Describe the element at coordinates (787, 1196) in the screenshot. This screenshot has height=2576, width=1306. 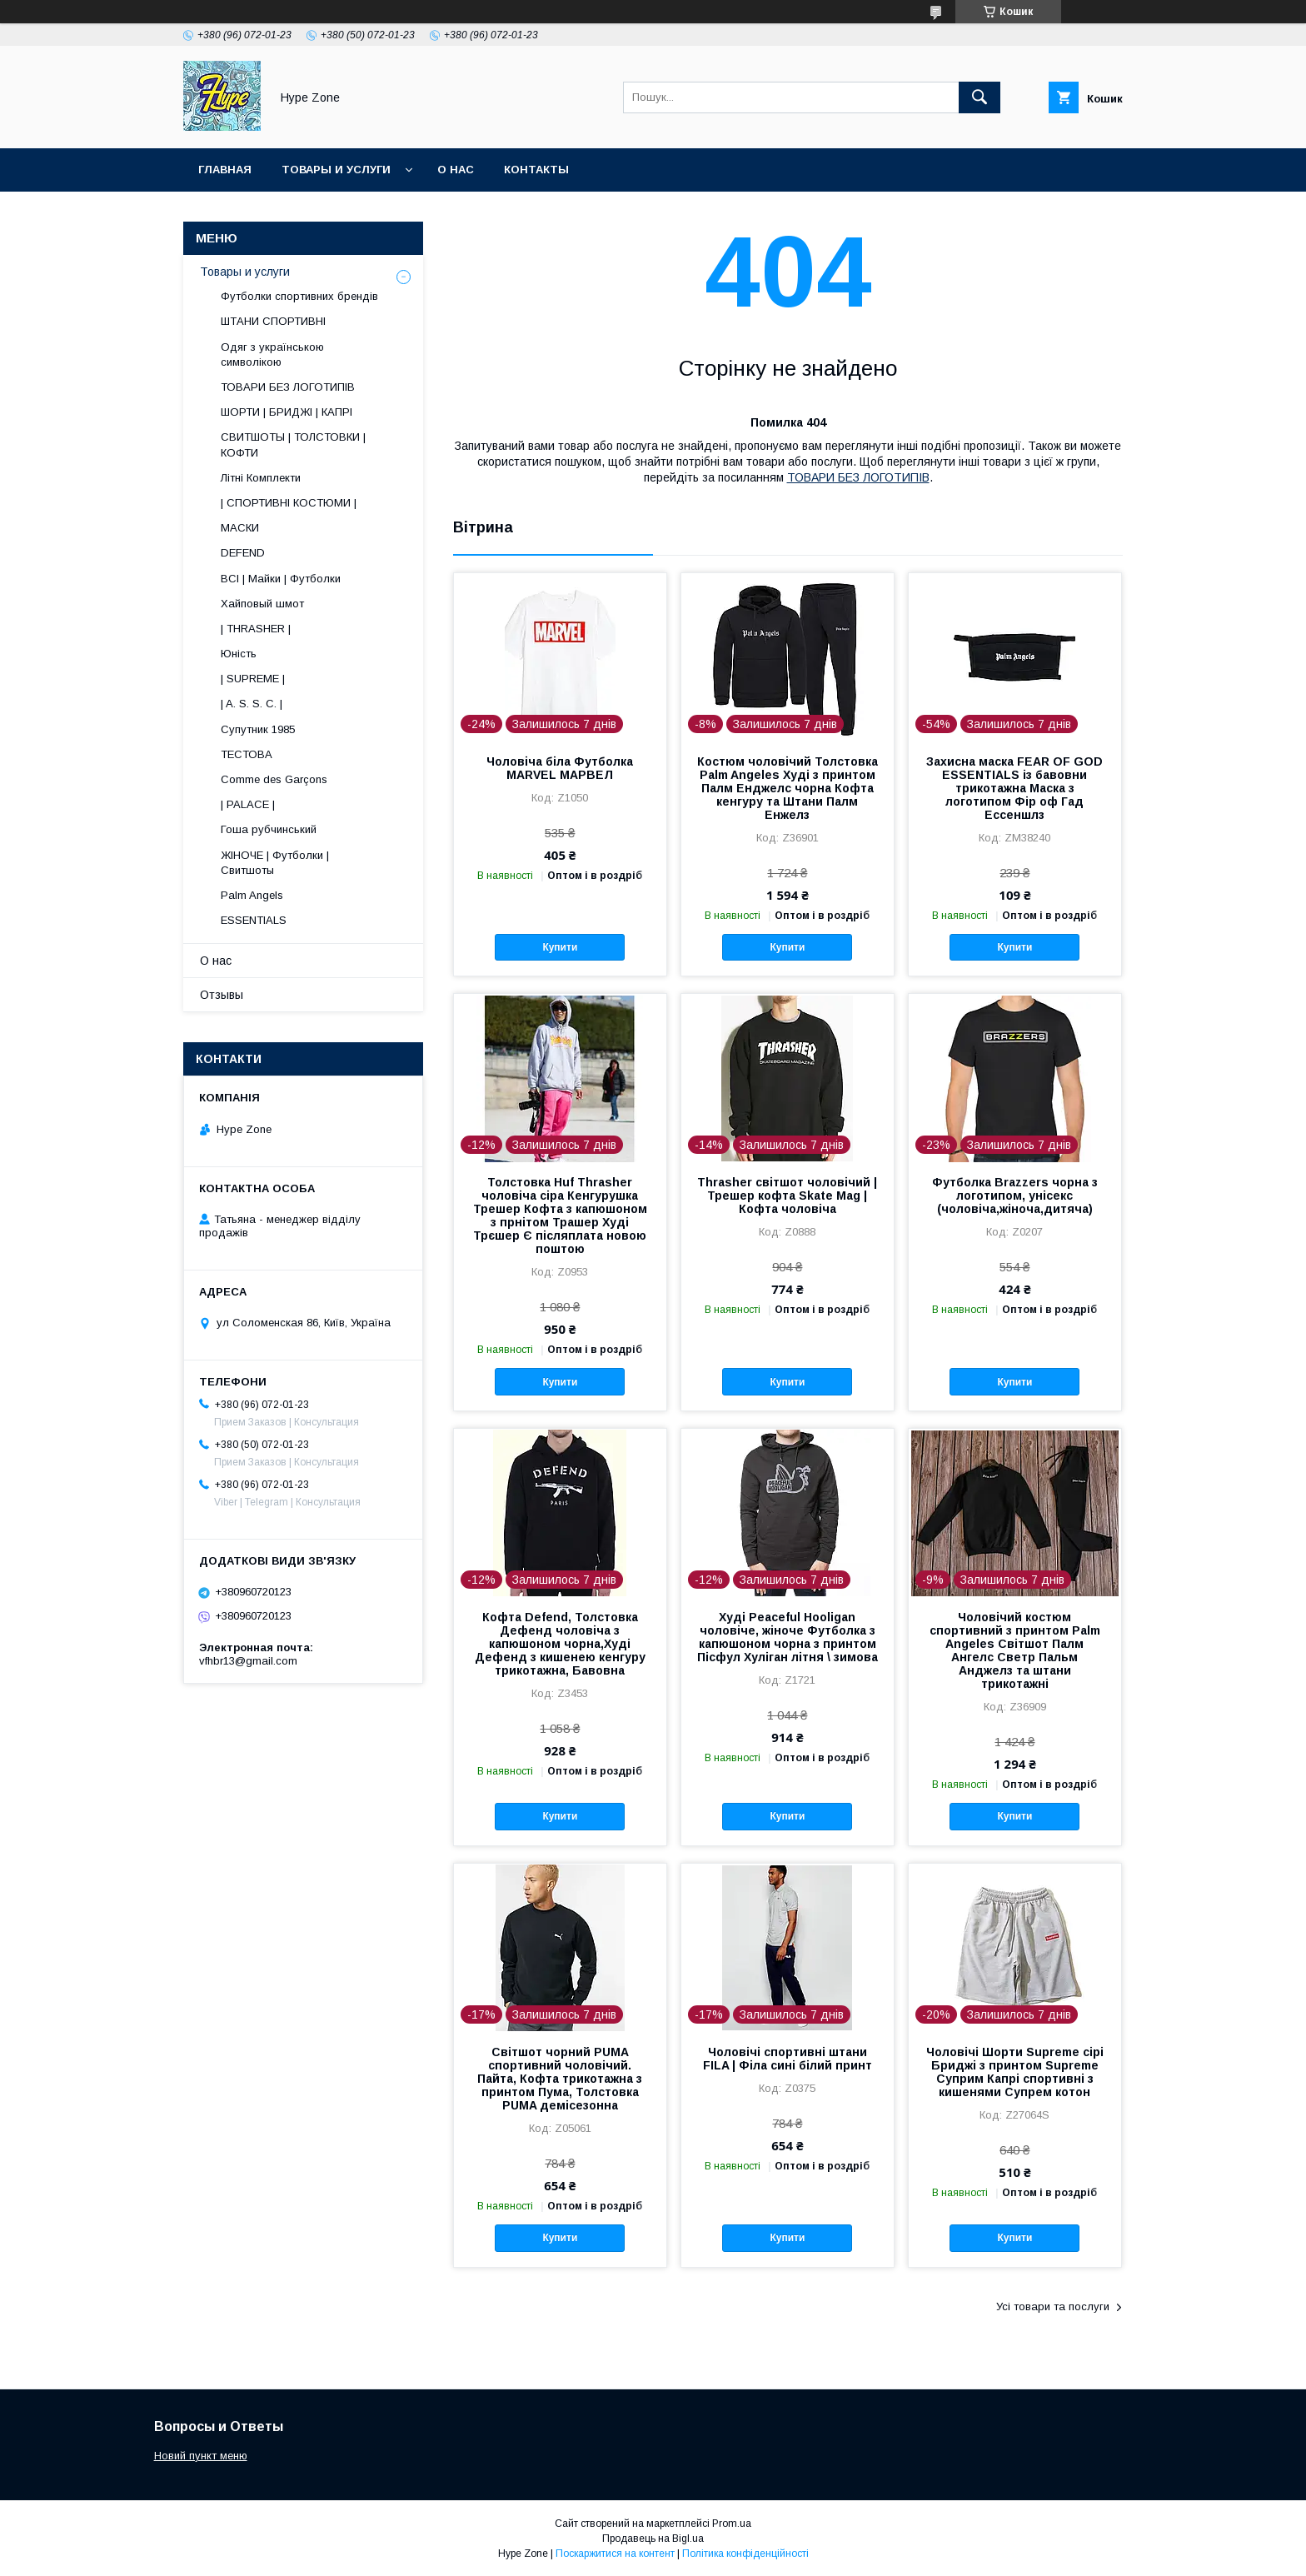
I see `Thrasher світшот чоловічий | Трешер кофта Skate Mag | Кофта чоловіча` at that location.